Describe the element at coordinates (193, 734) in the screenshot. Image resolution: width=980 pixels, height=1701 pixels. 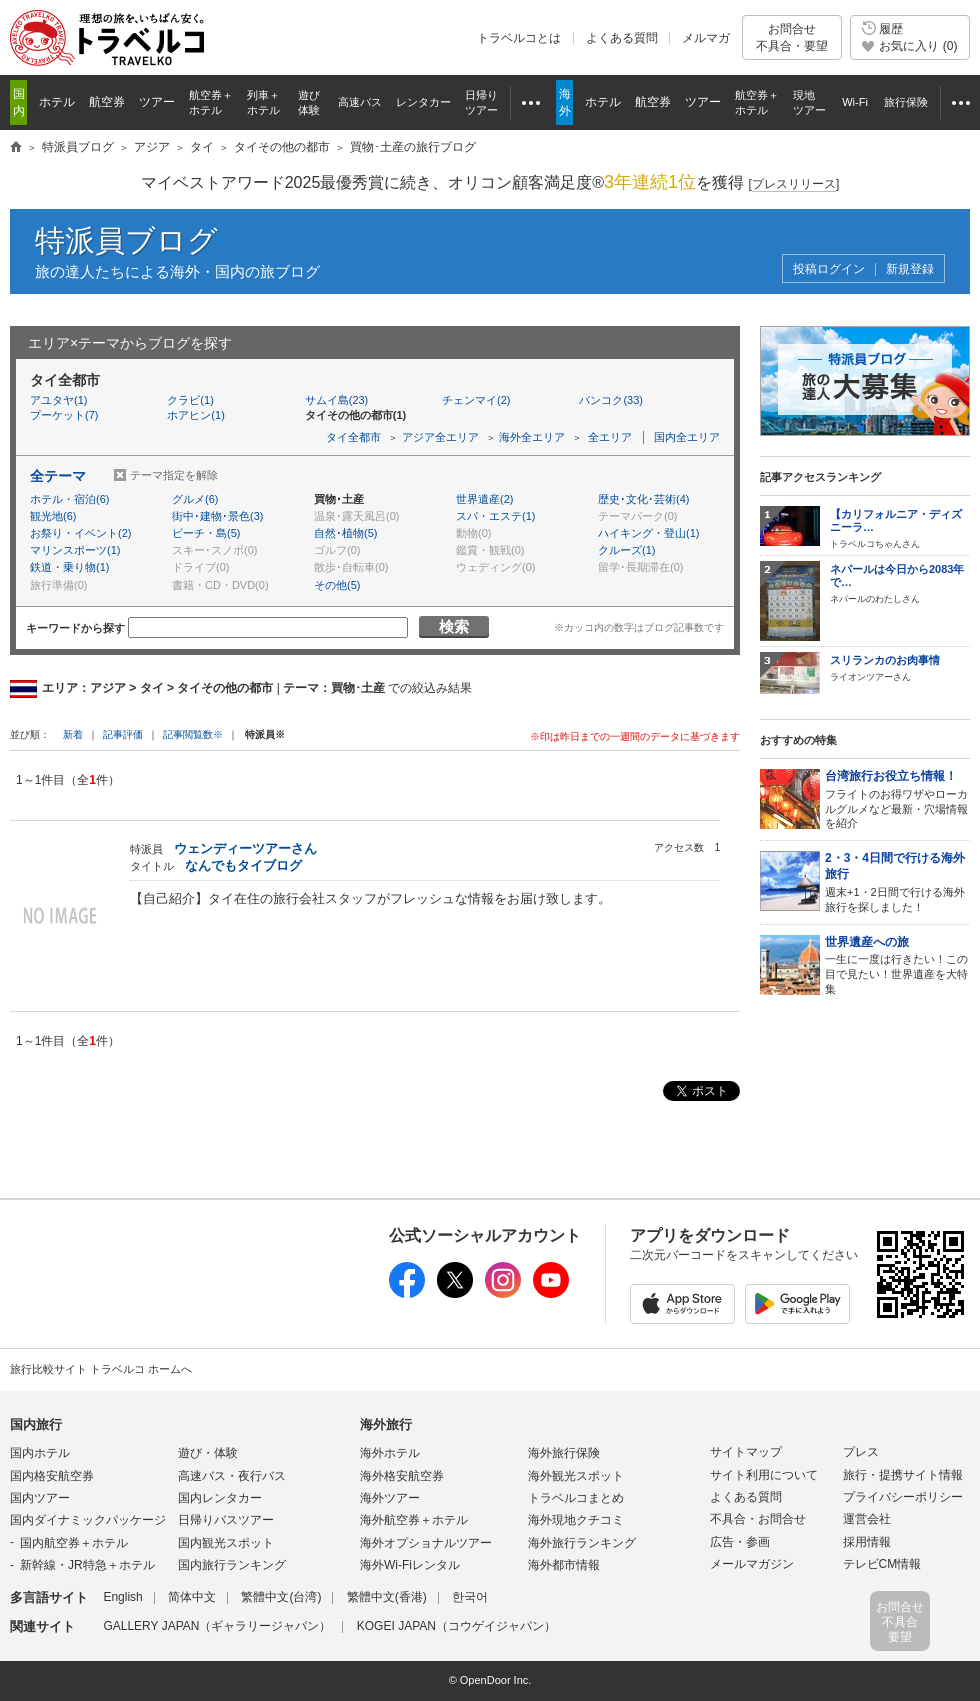
I see `記事閲覧数※` at that location.